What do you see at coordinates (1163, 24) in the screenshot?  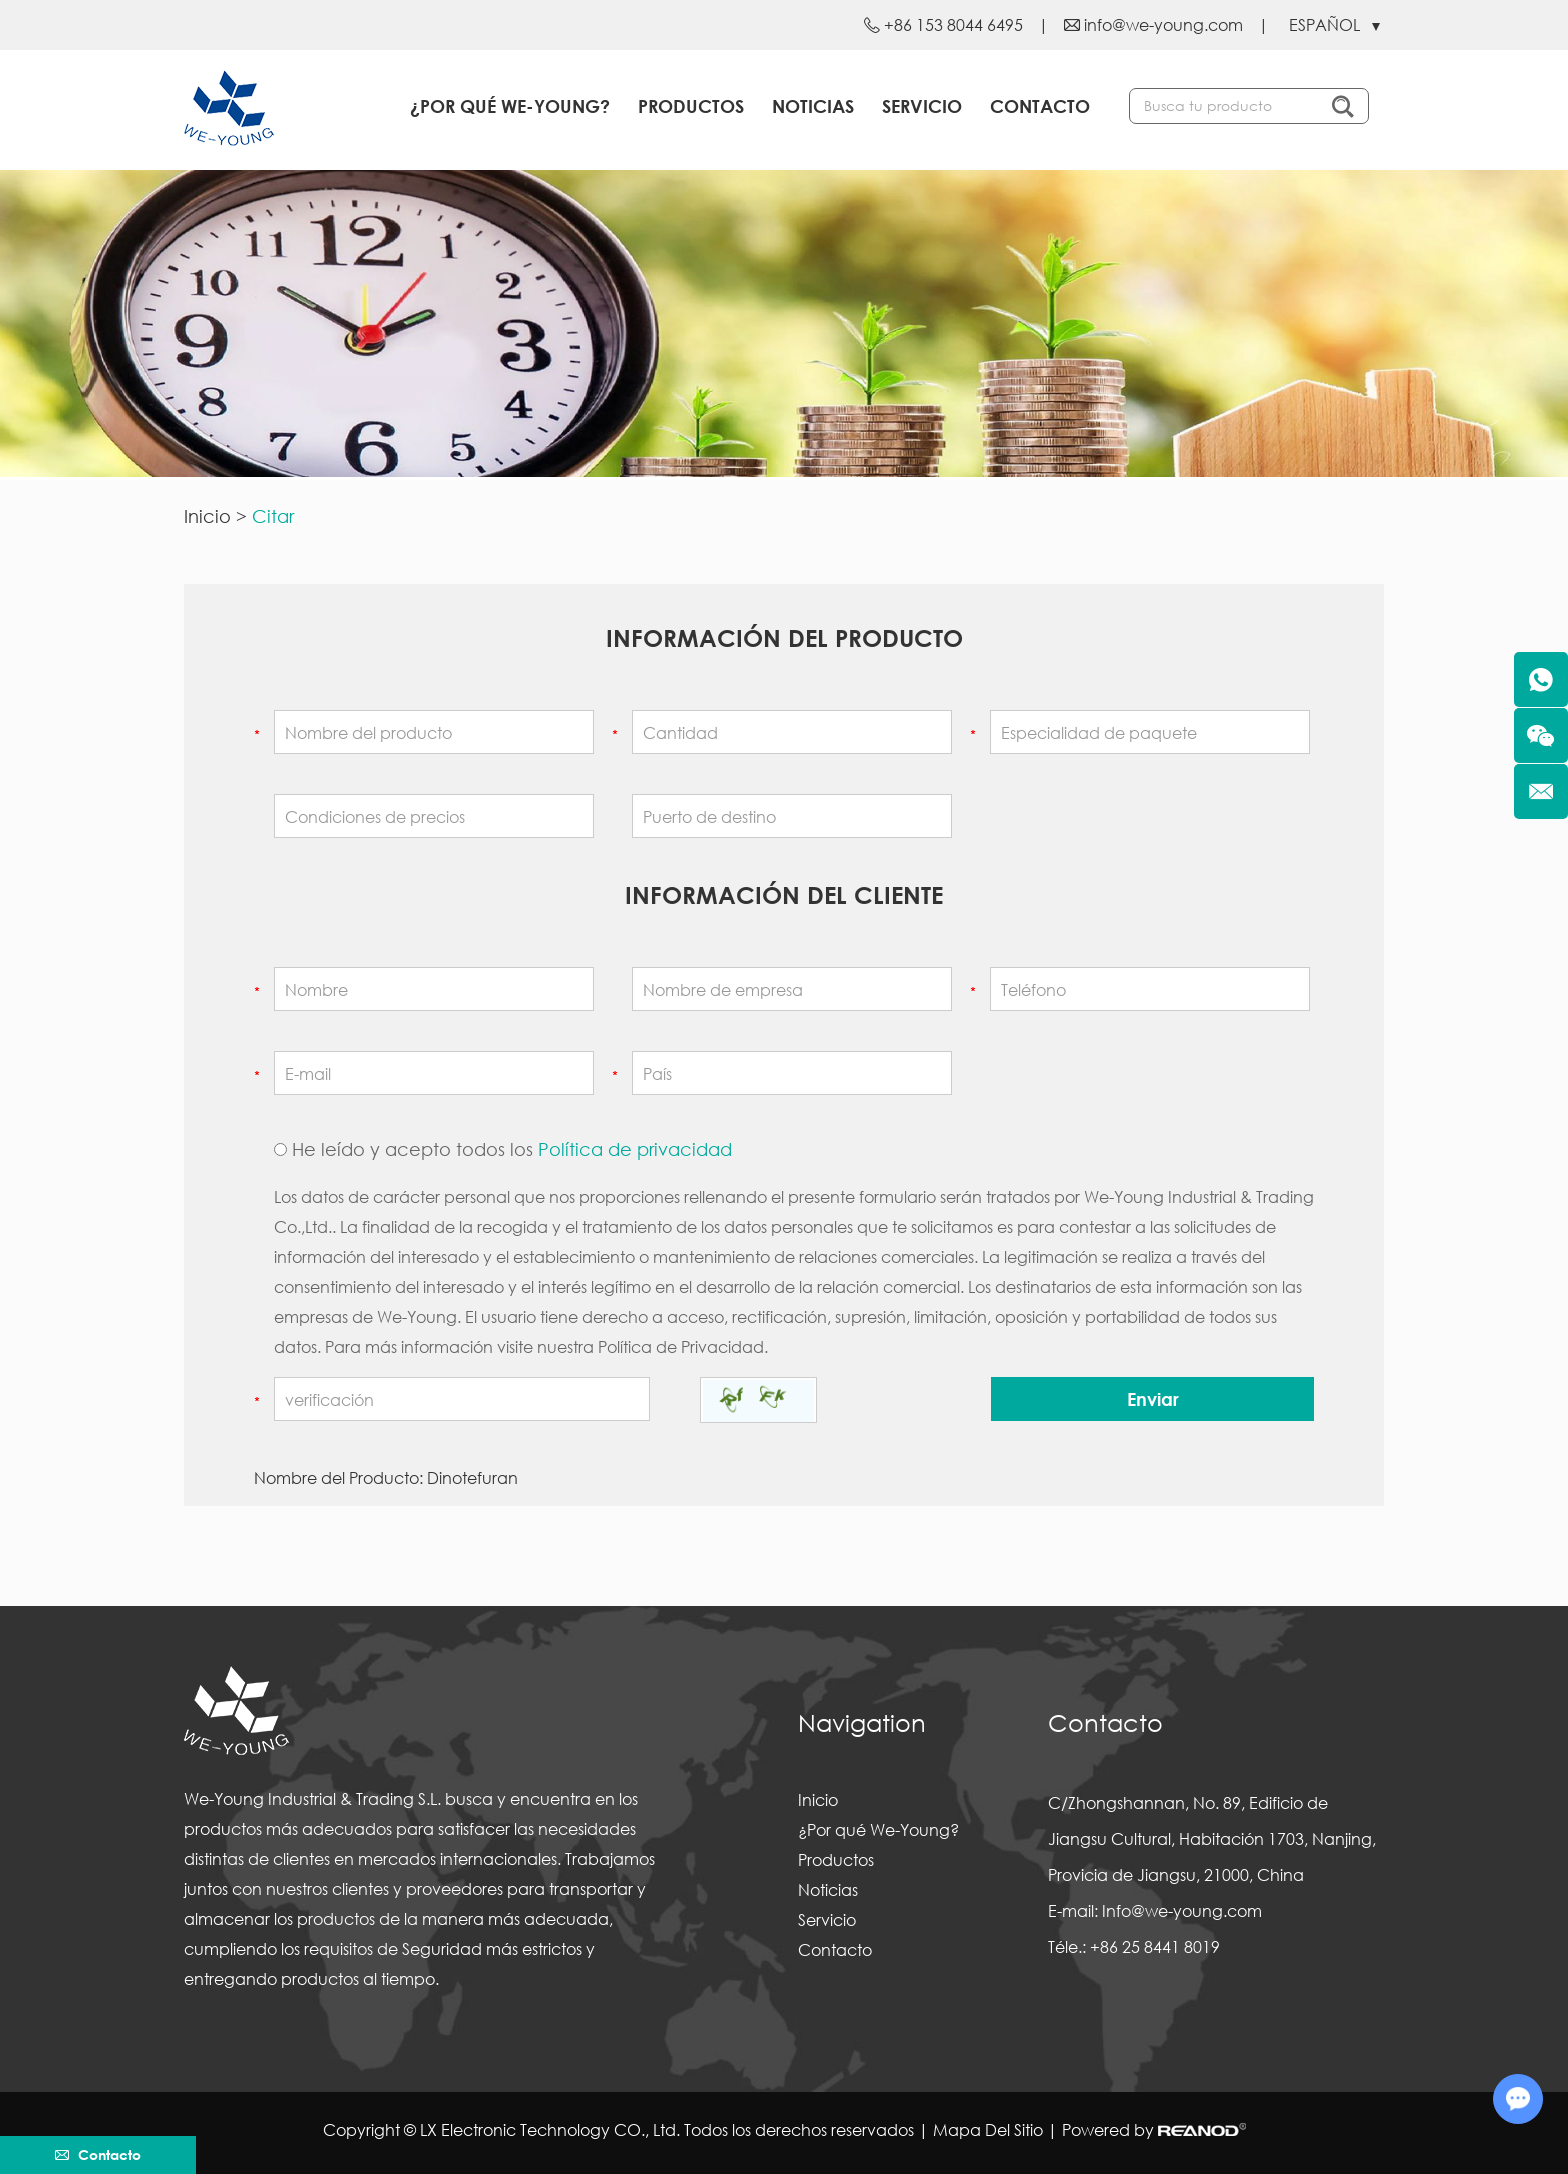 I see `info@we-young.com` at bounding box center [1163, 24].